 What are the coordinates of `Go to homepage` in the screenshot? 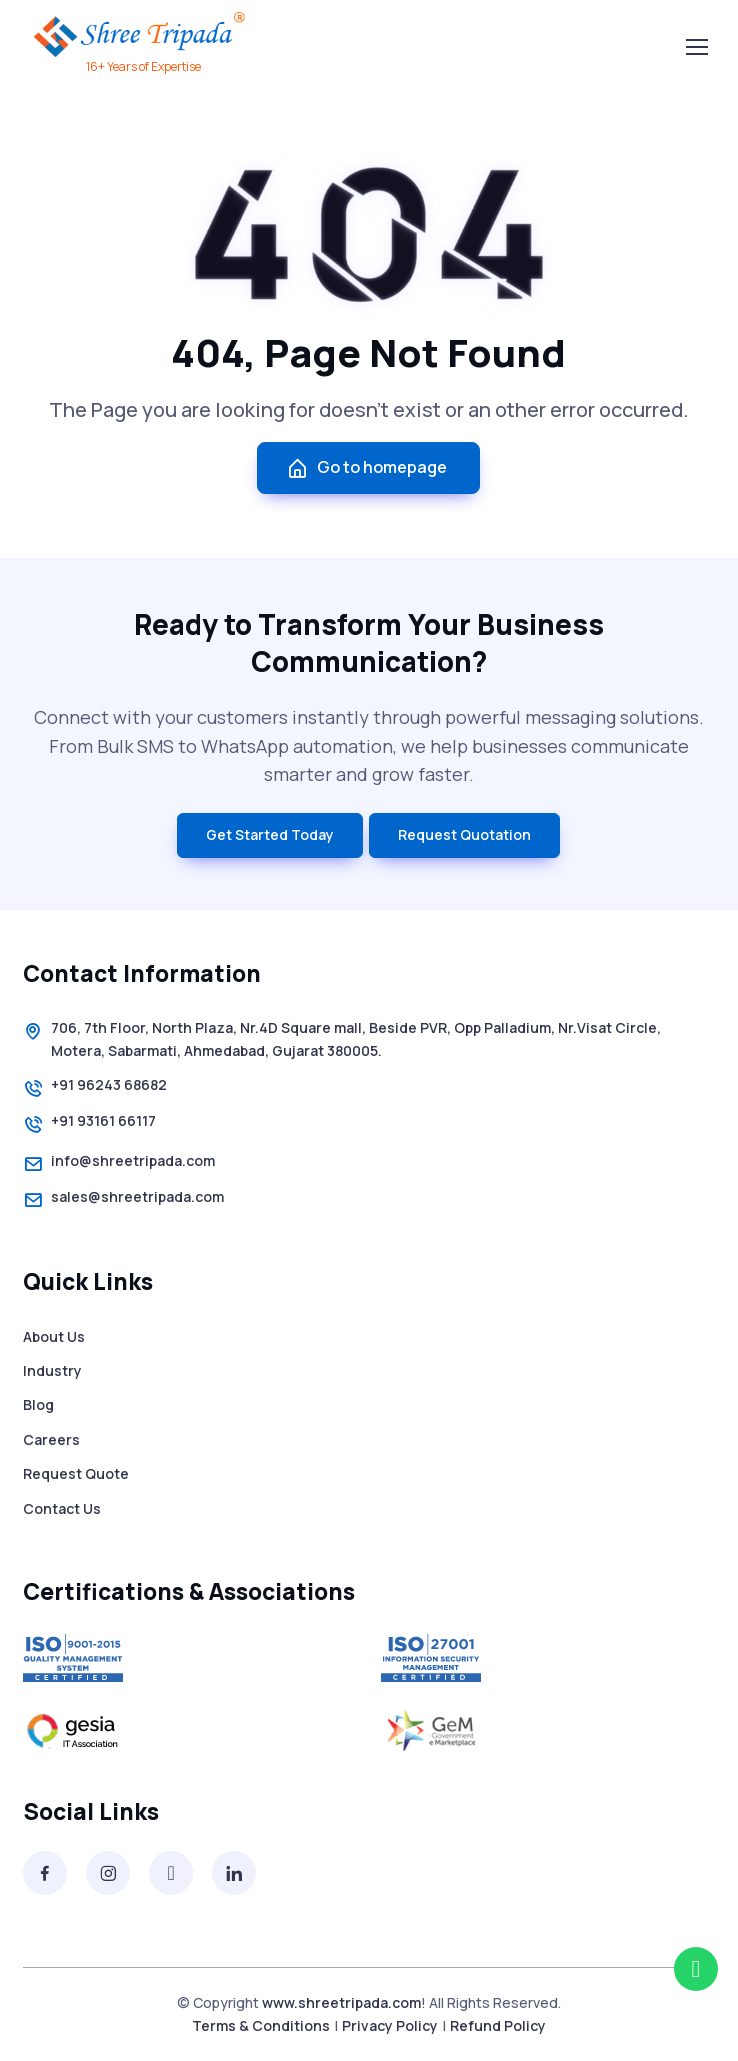 It's located at (366, 467).